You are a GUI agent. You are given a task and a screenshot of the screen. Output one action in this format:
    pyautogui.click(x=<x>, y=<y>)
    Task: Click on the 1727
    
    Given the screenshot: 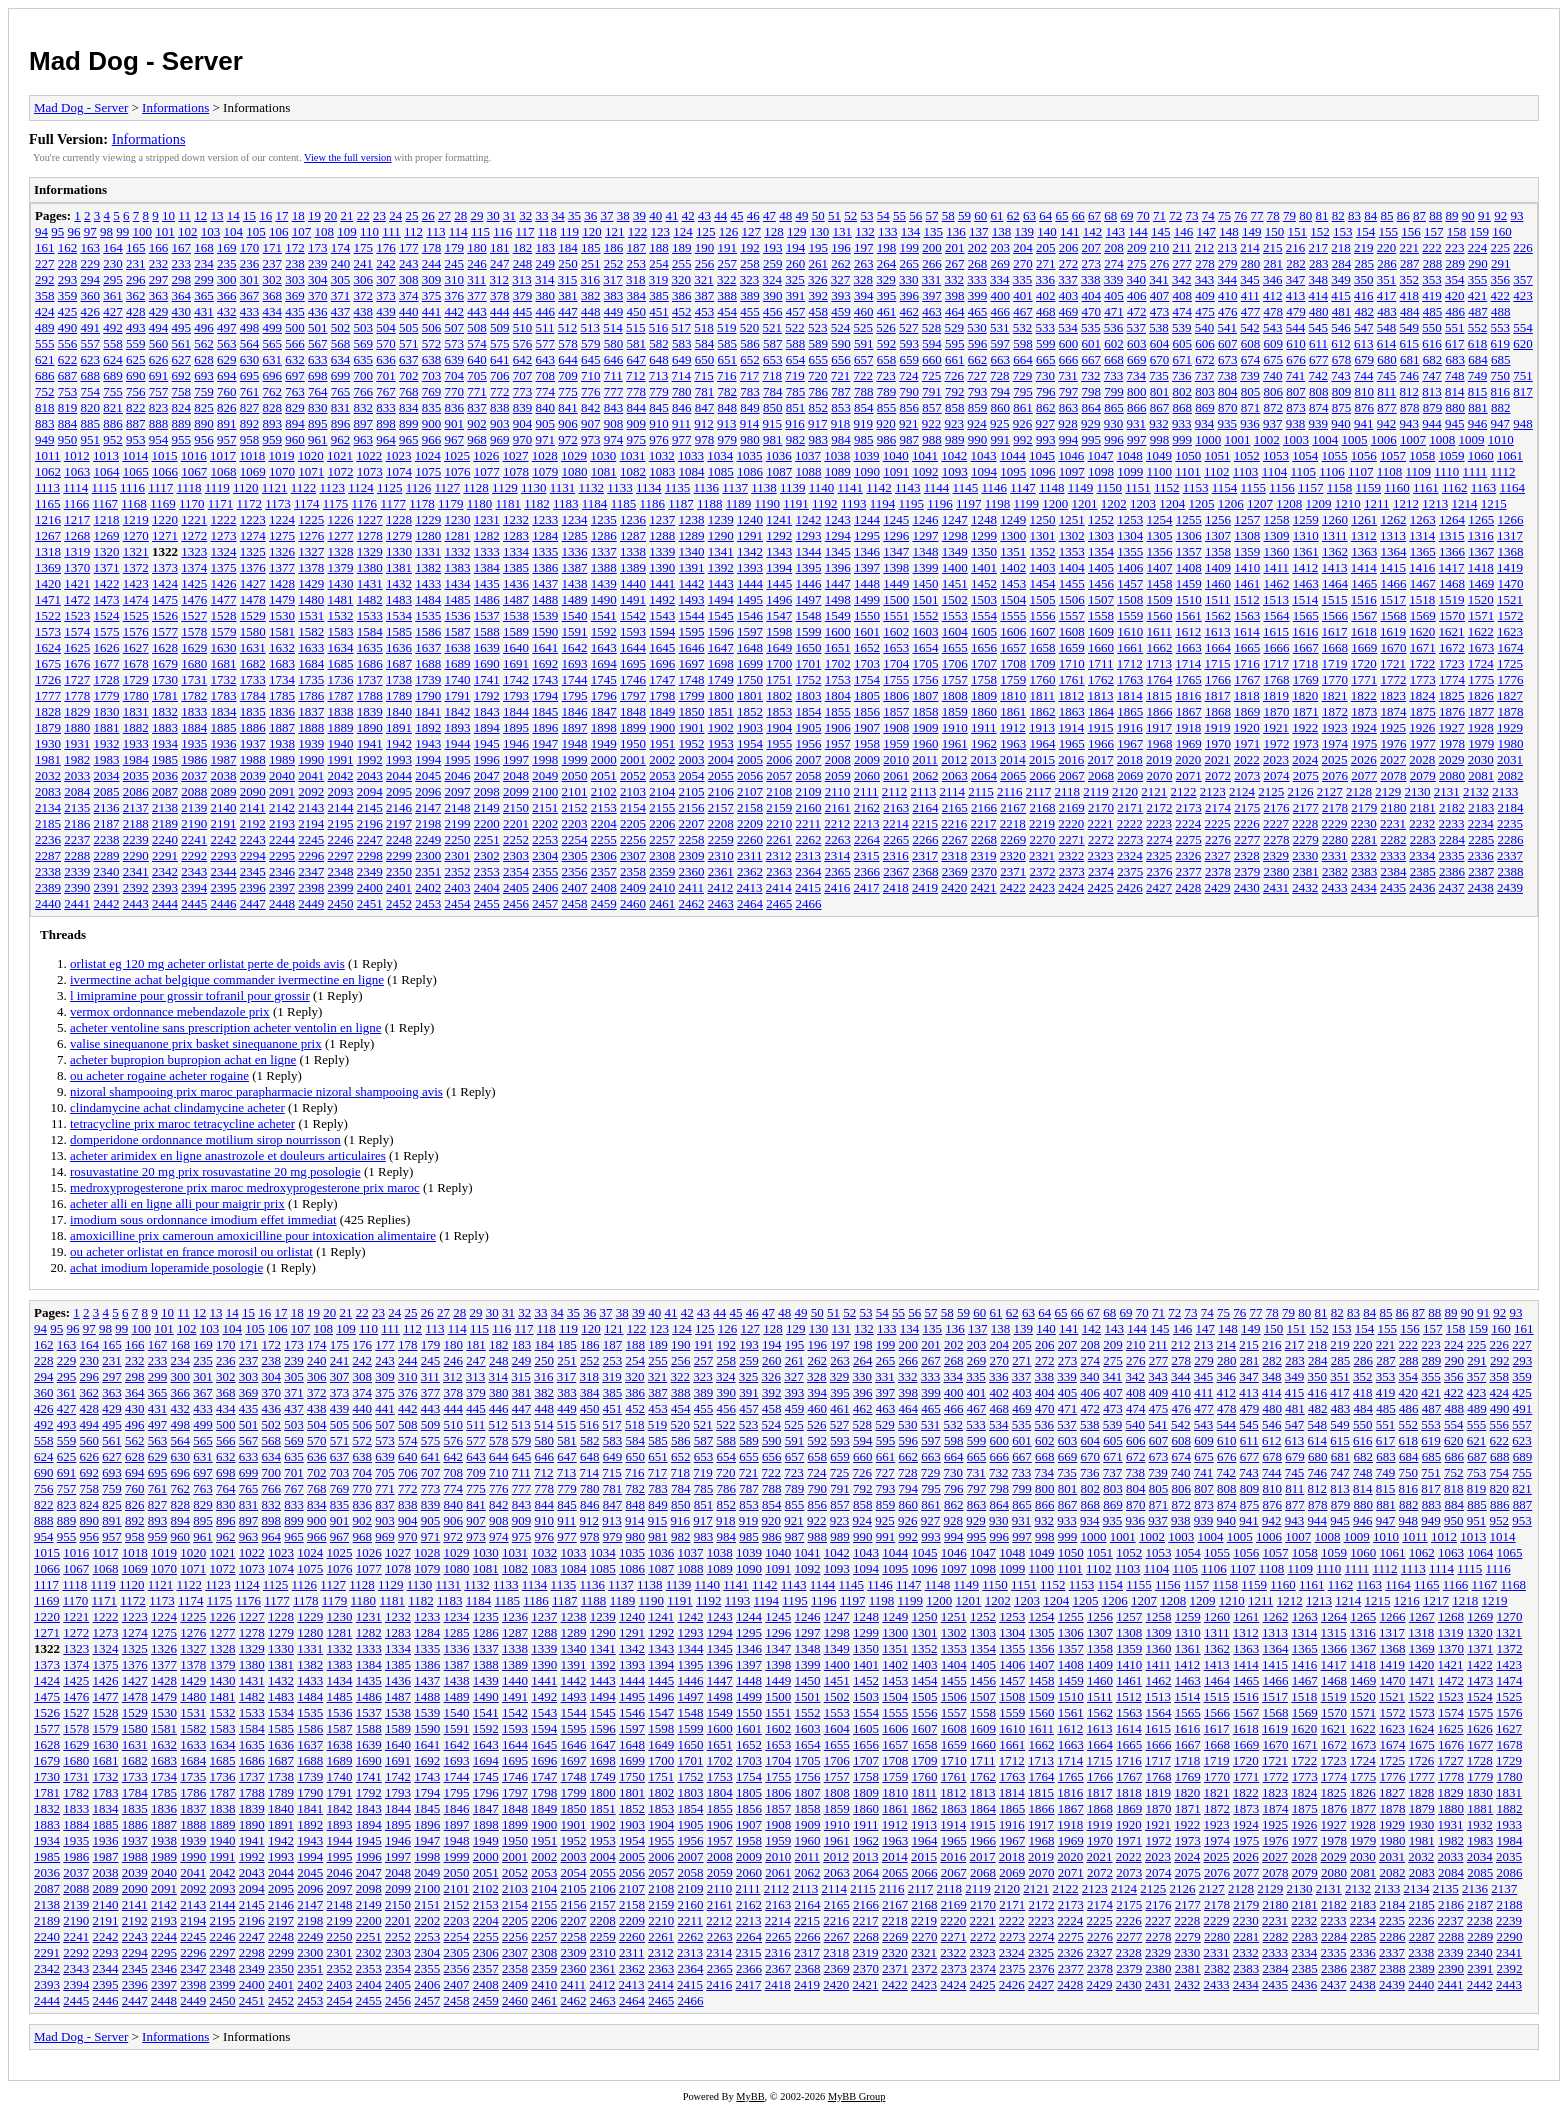 What is the action you would take?
    pyautogui.click(x=77, y=679)
    